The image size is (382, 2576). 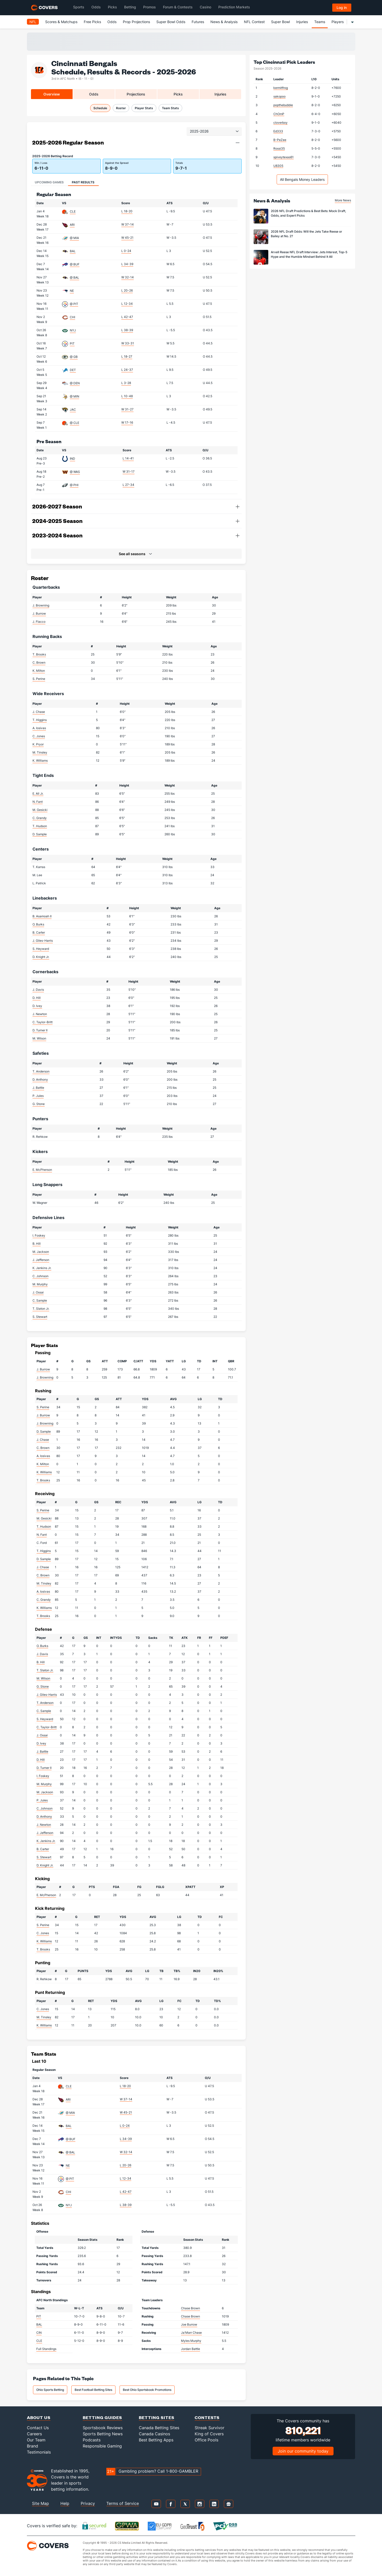 What do you see at coordinates (126, 211) in the screenshot?
I see `L 18-20` at bounding box center [126, 211].